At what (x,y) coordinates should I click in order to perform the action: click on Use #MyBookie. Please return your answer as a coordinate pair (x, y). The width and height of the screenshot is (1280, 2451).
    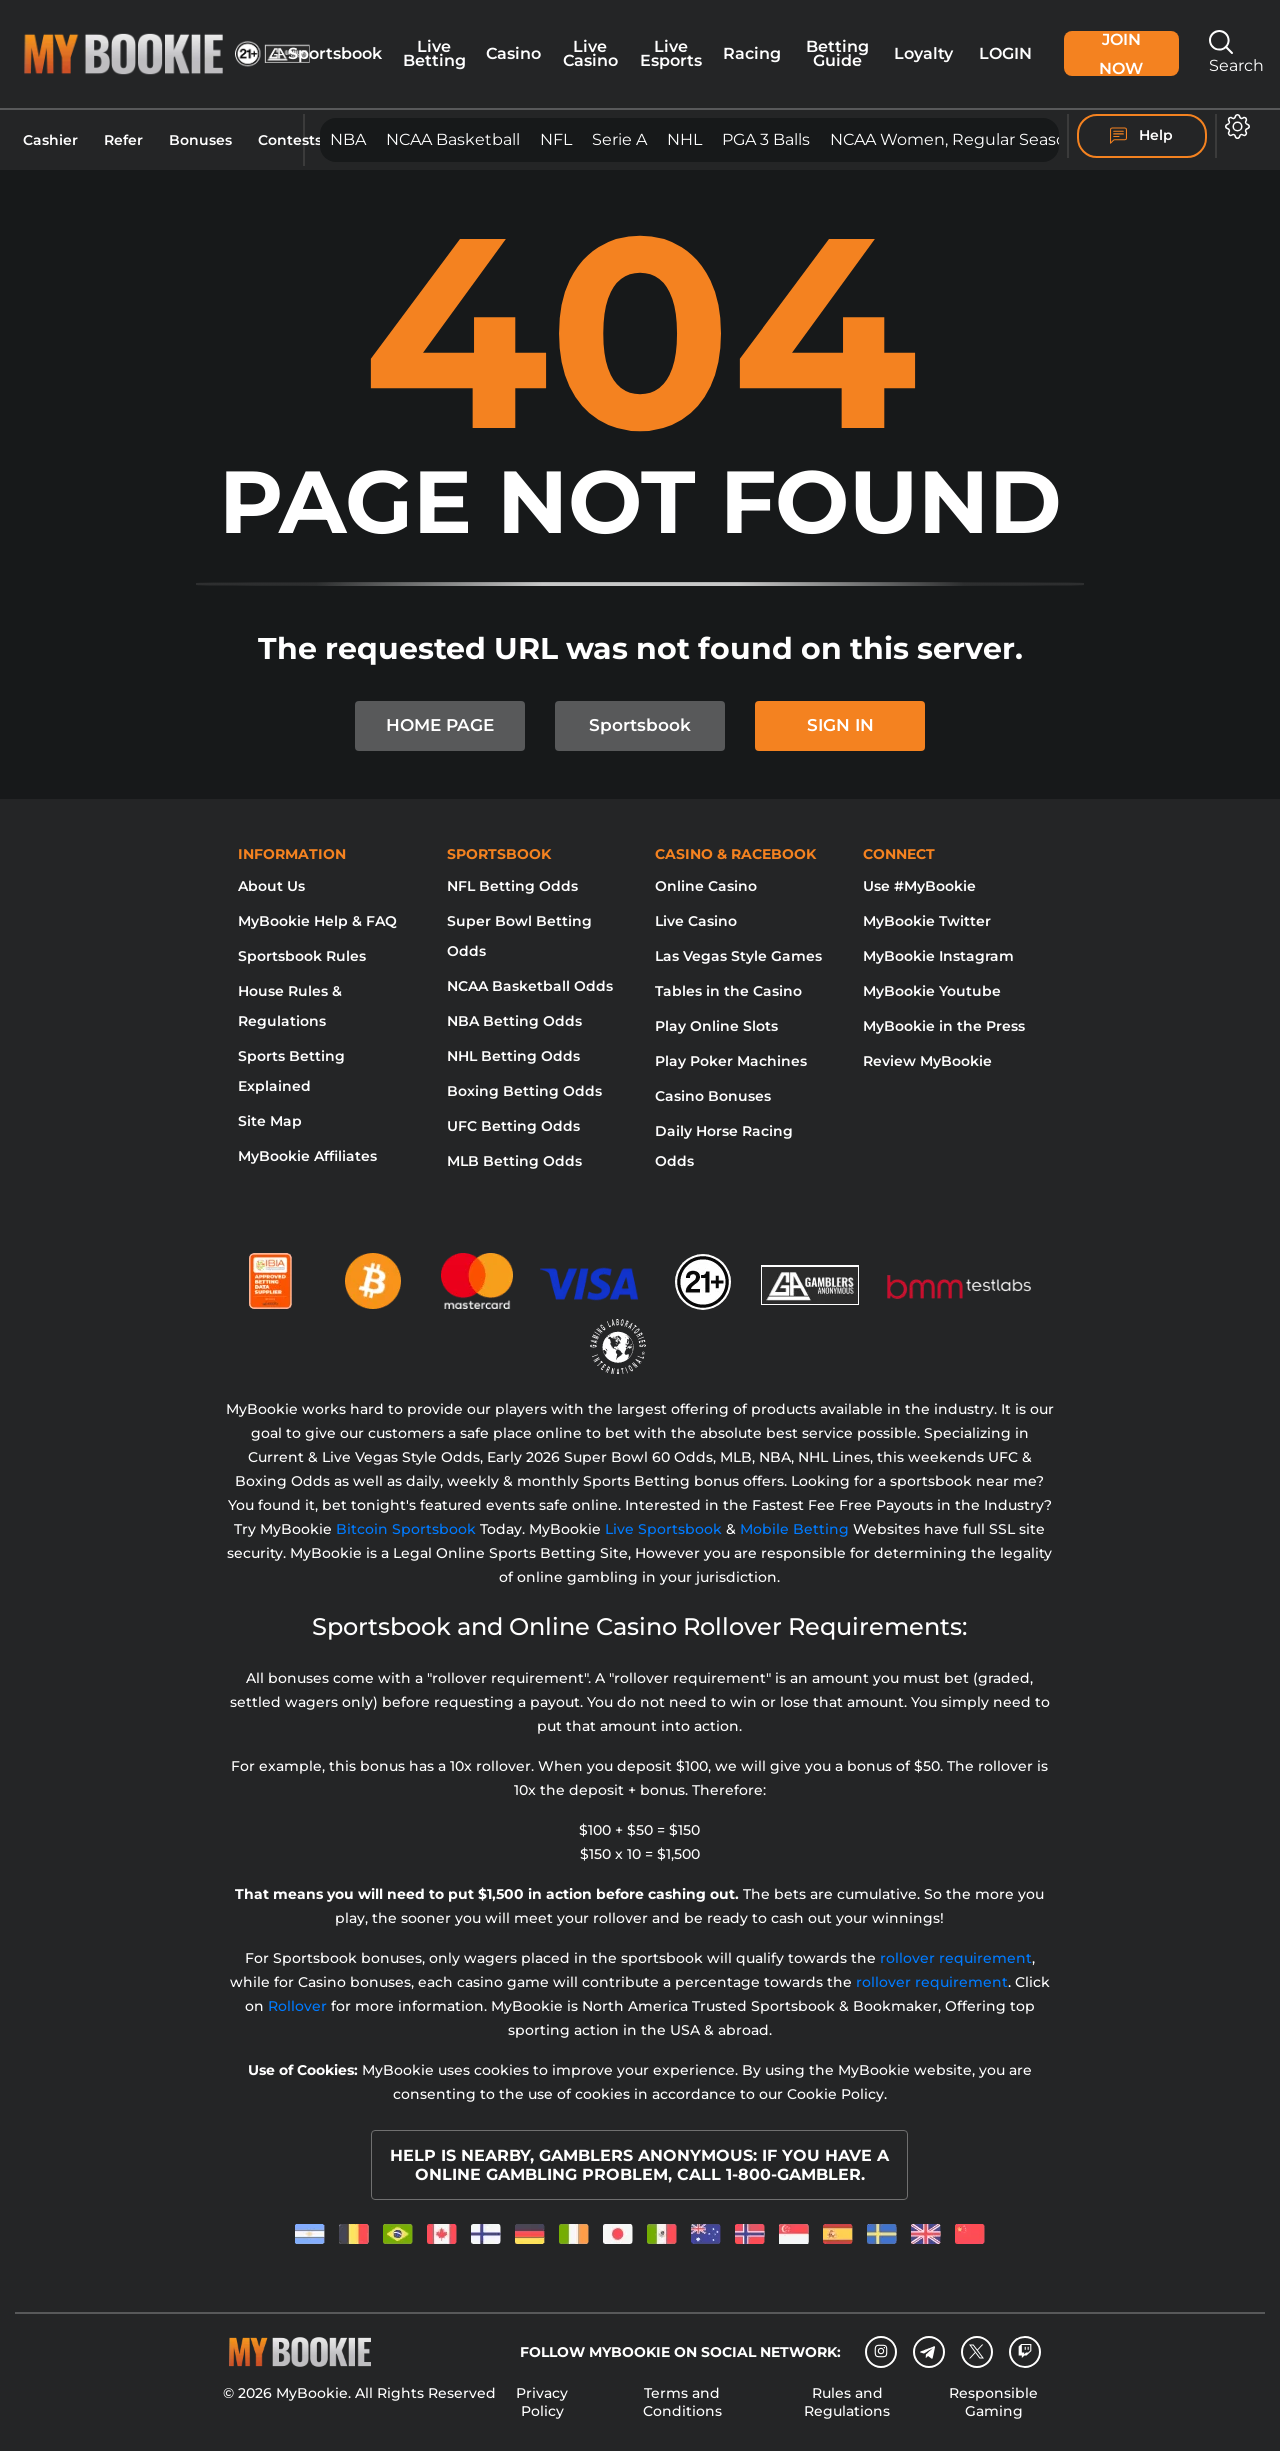
    Looking at the image, I should click on (919, 886).